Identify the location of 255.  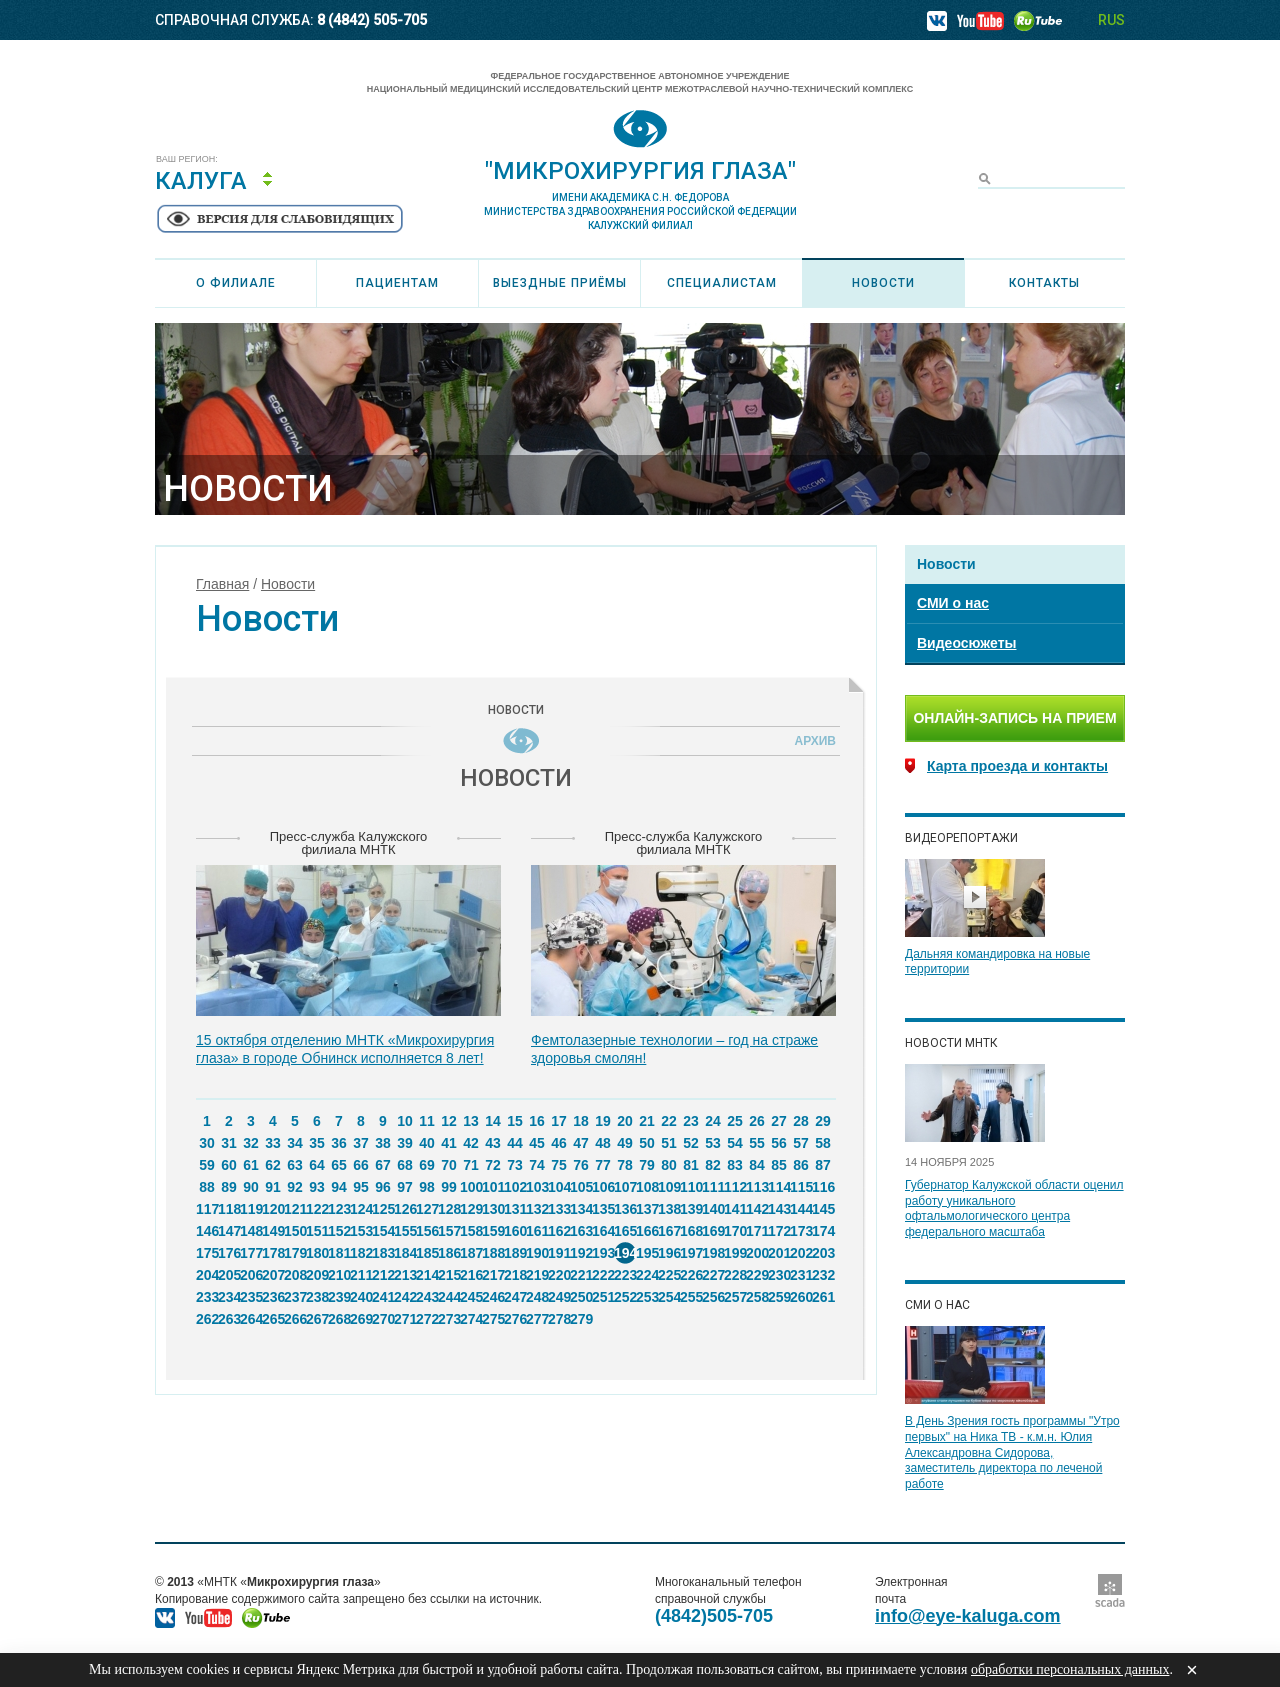
(691, 1297).